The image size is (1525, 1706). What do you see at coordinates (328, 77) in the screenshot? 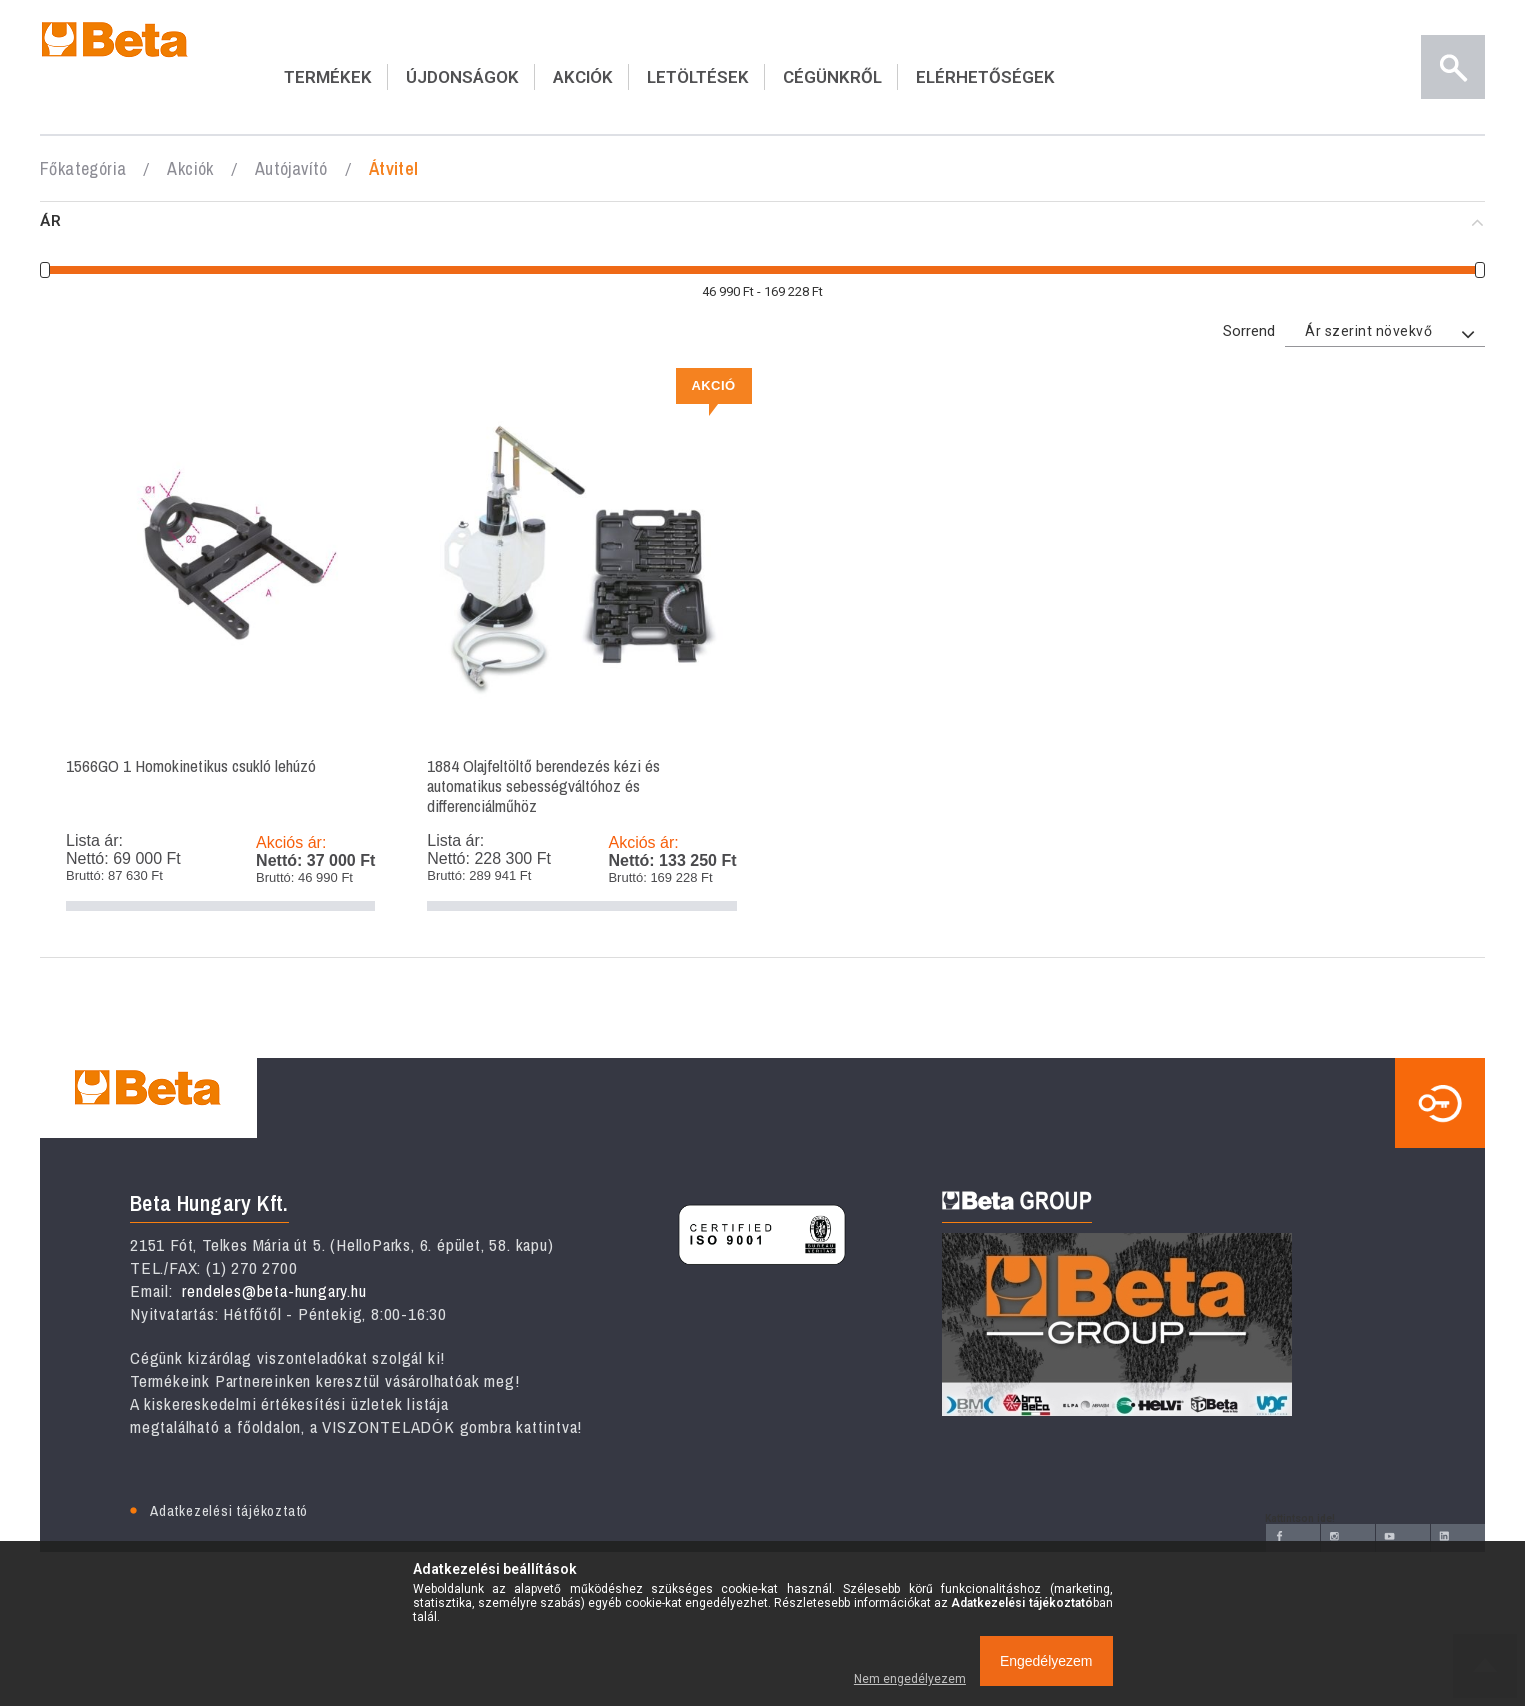
I see `TERMÉKEK` at bounding box center [328, 77].